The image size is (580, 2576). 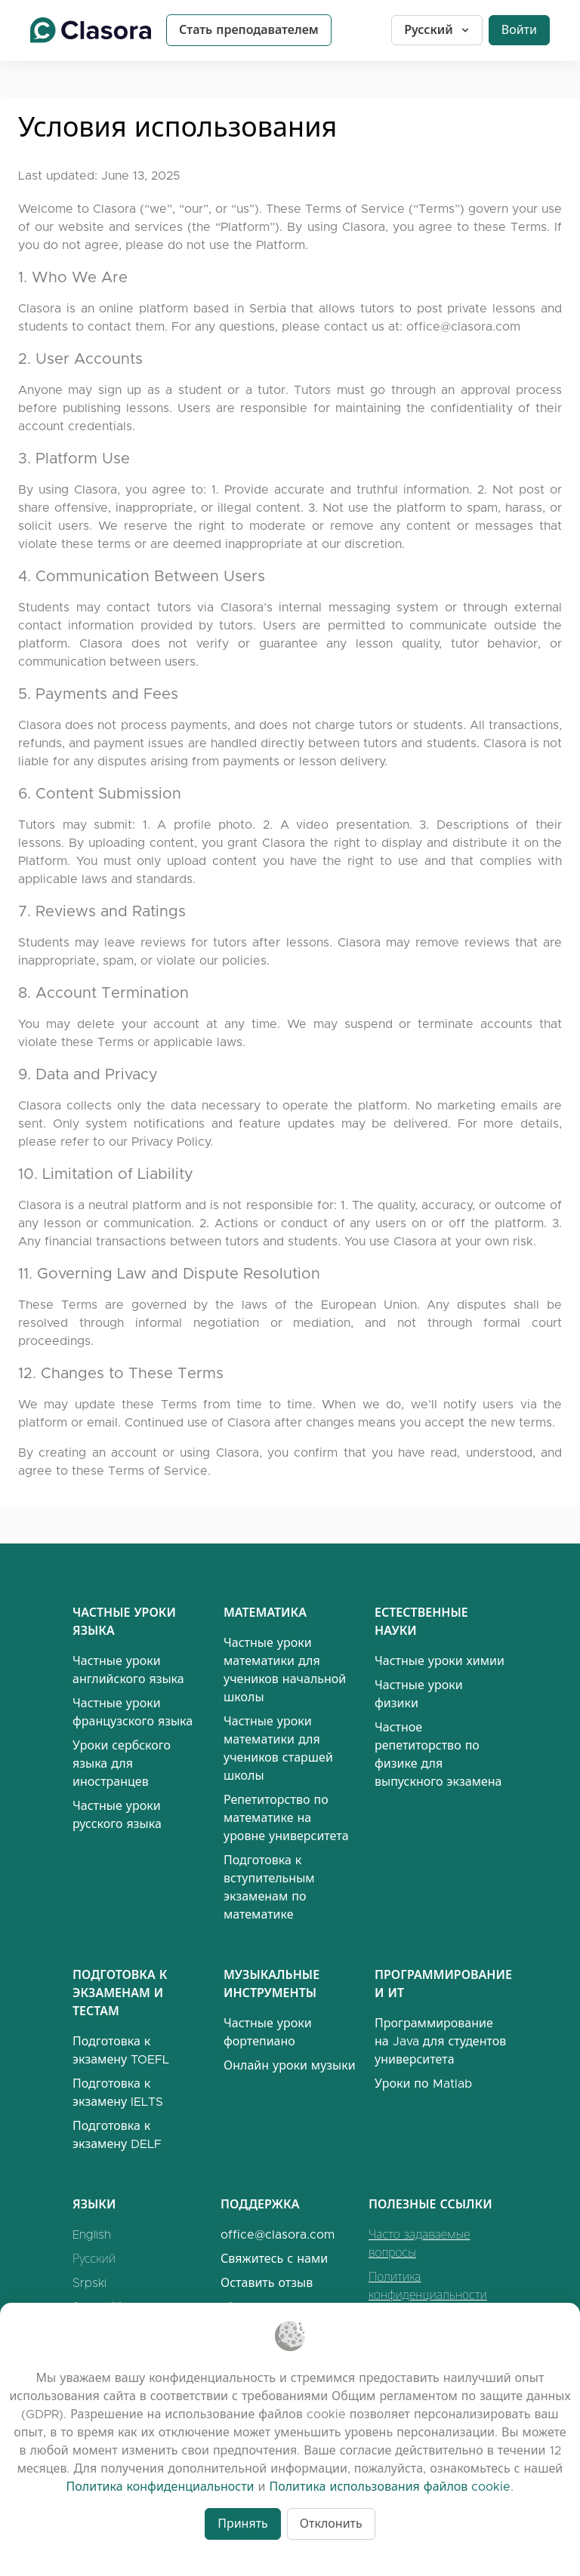 What do you see at coordinates (437, 29) in the screenshot?
I see `Русский` at bounding box center [437, 29].